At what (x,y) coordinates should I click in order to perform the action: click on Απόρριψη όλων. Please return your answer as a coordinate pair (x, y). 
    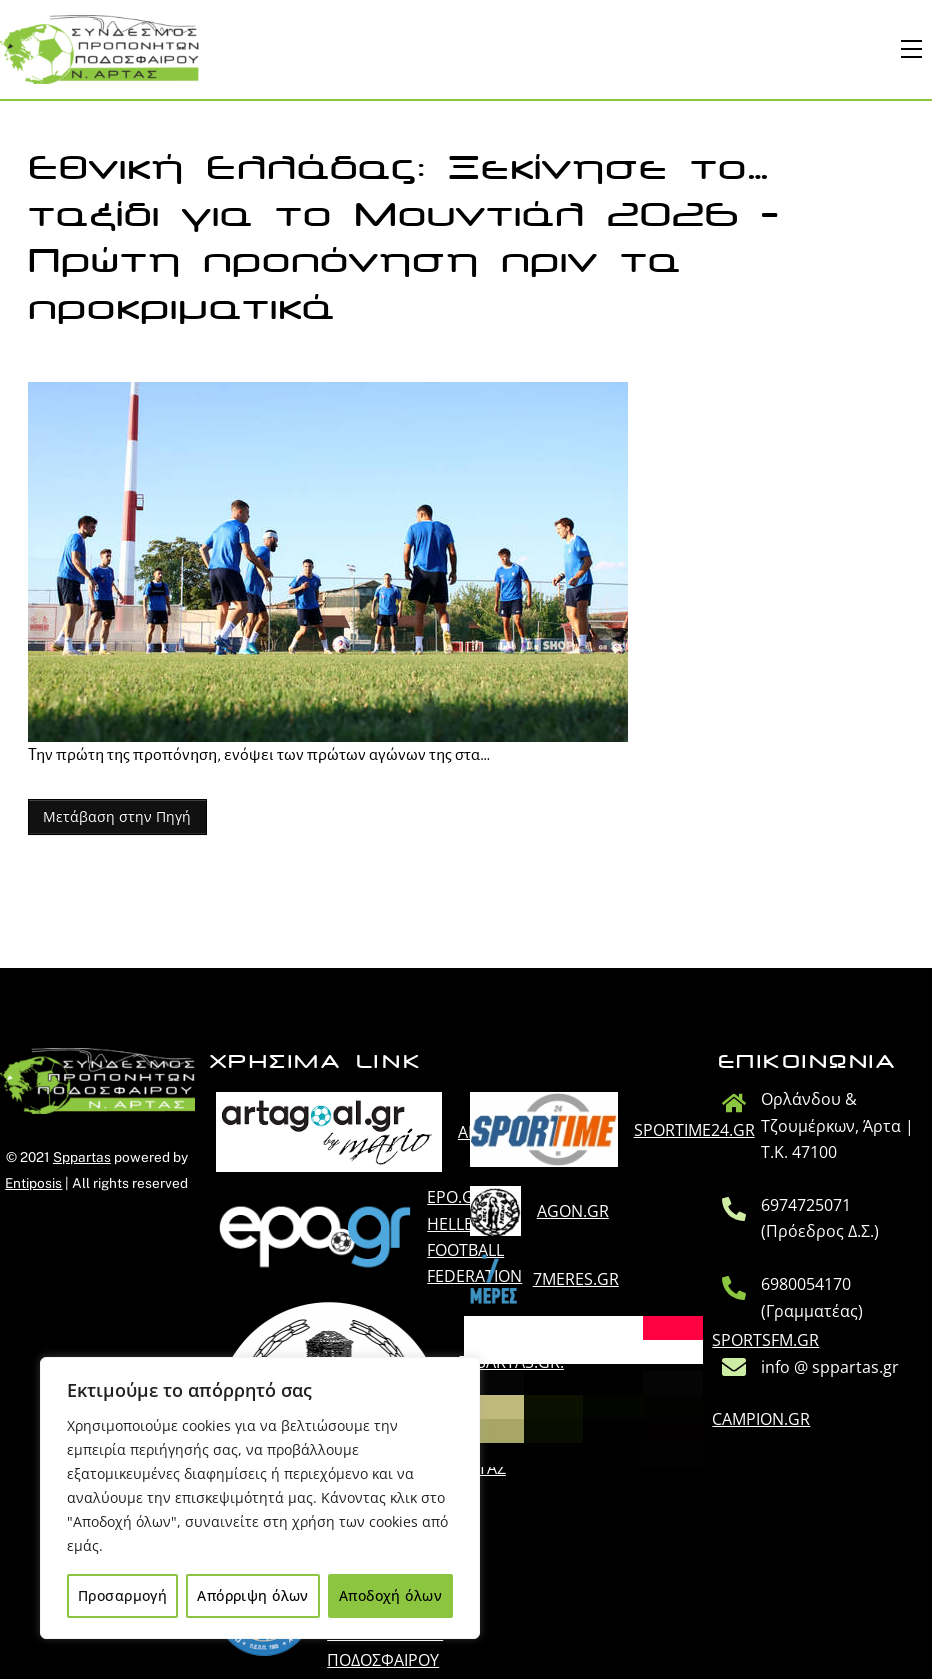
    Looking at the image, I should click on (252, 1595).